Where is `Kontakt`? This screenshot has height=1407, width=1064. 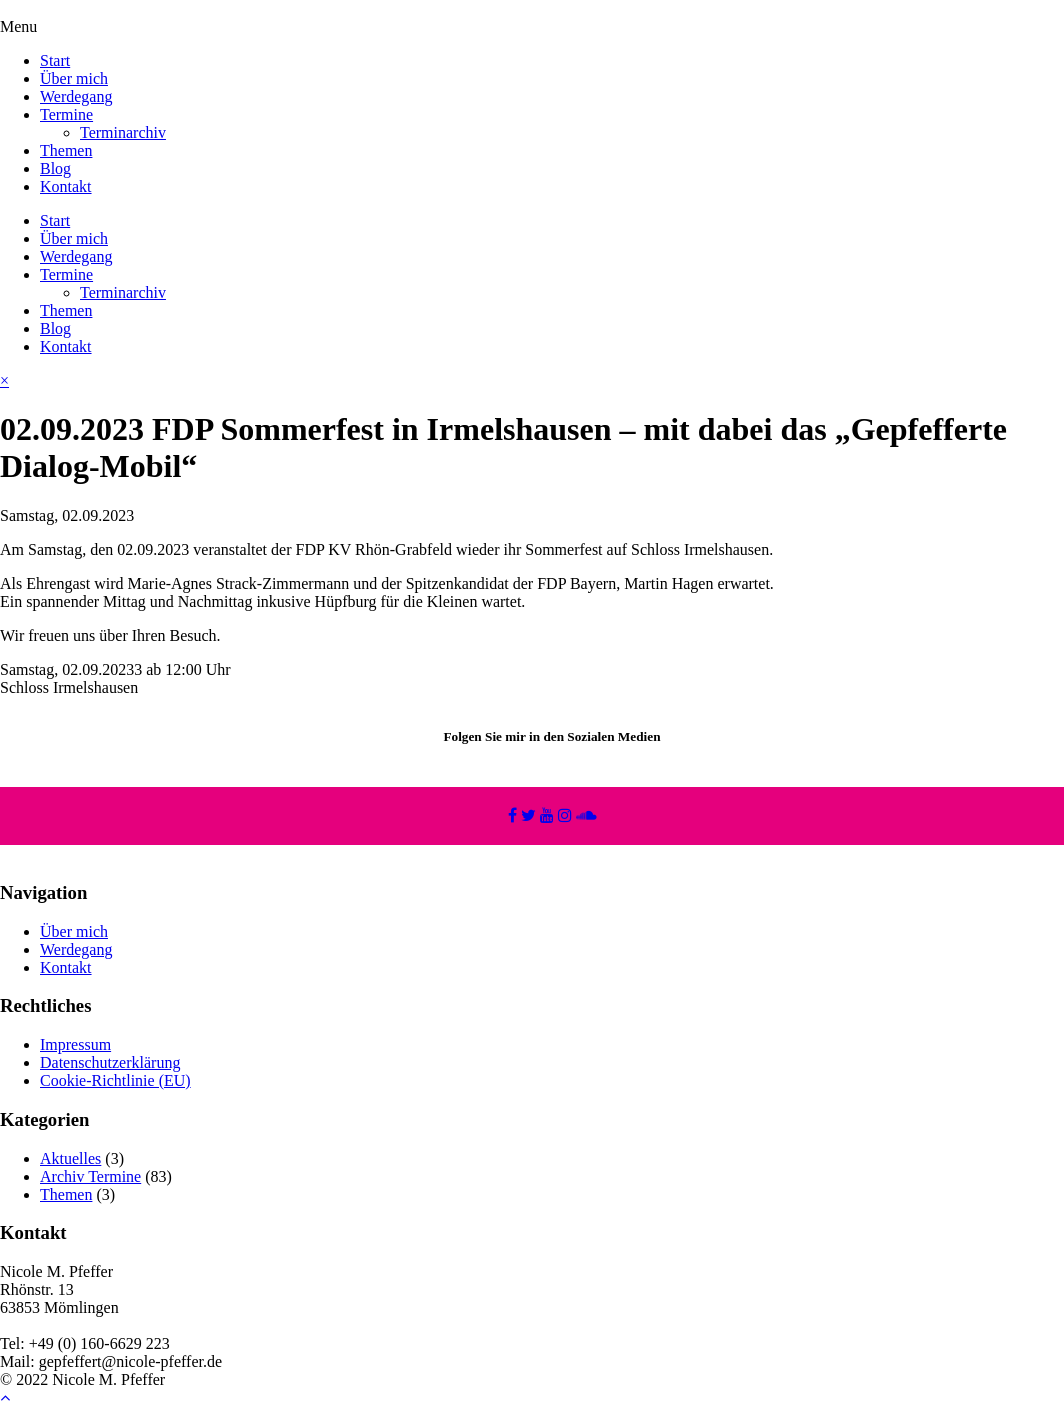 Kontakt is located at coordinates (66, 186).